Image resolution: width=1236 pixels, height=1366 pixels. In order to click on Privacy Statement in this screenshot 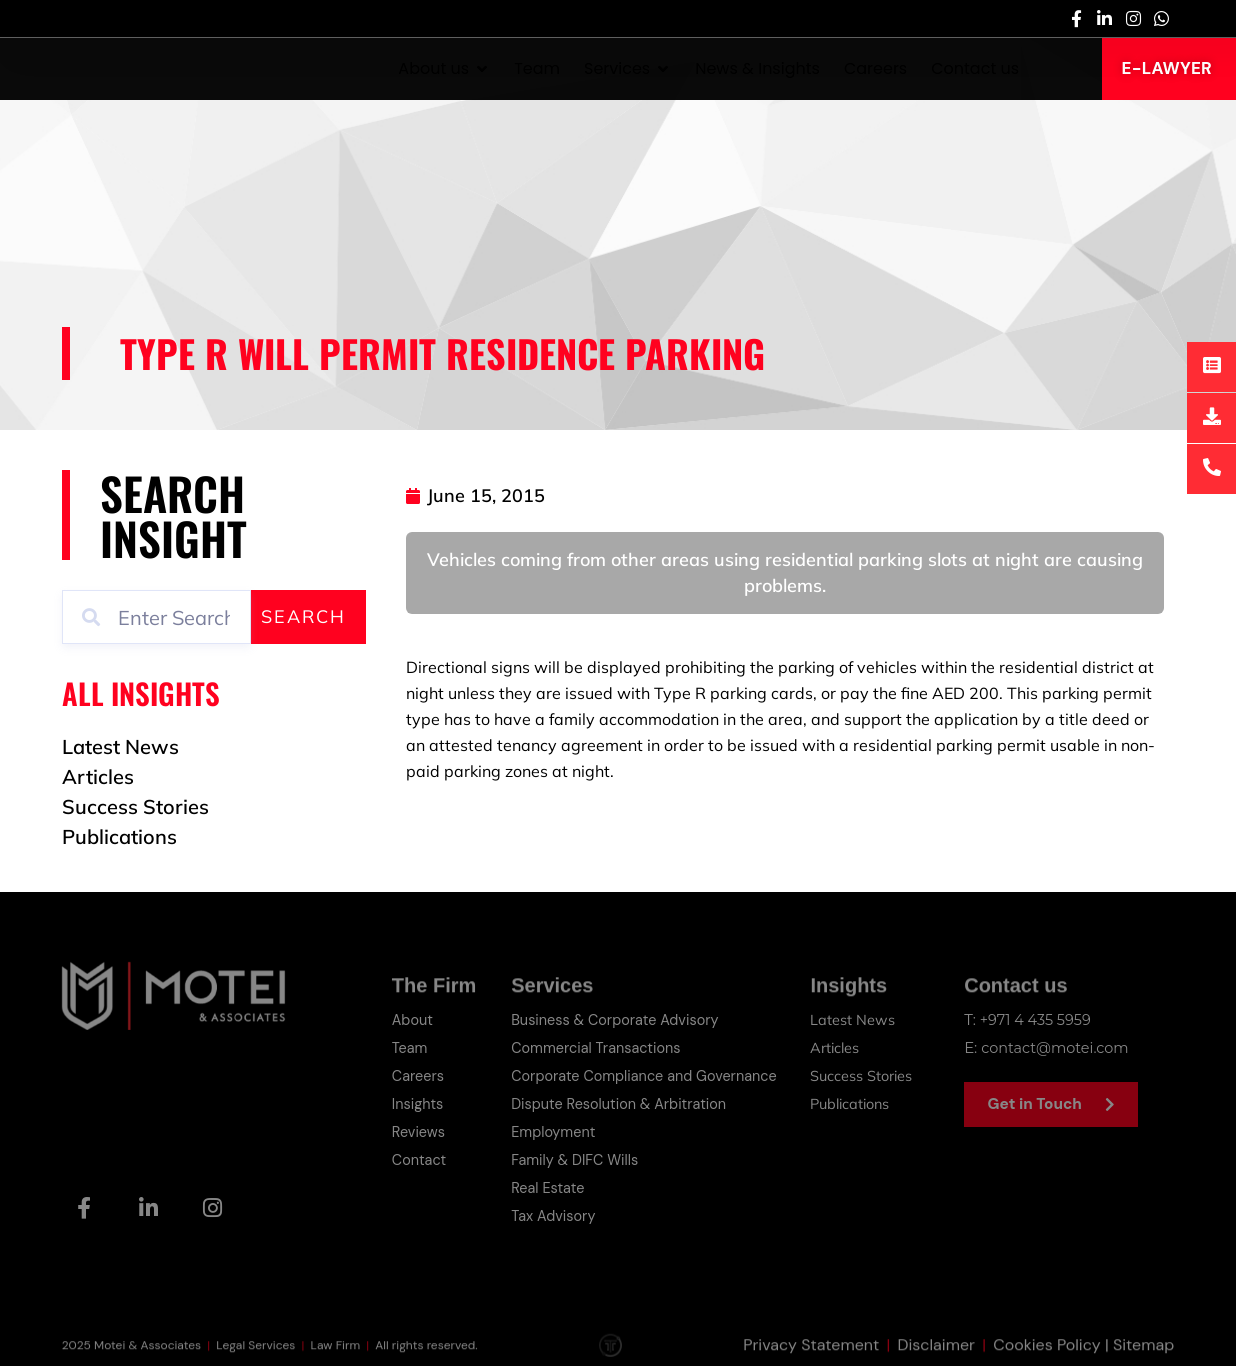, I will do `click(811, 1353)`.